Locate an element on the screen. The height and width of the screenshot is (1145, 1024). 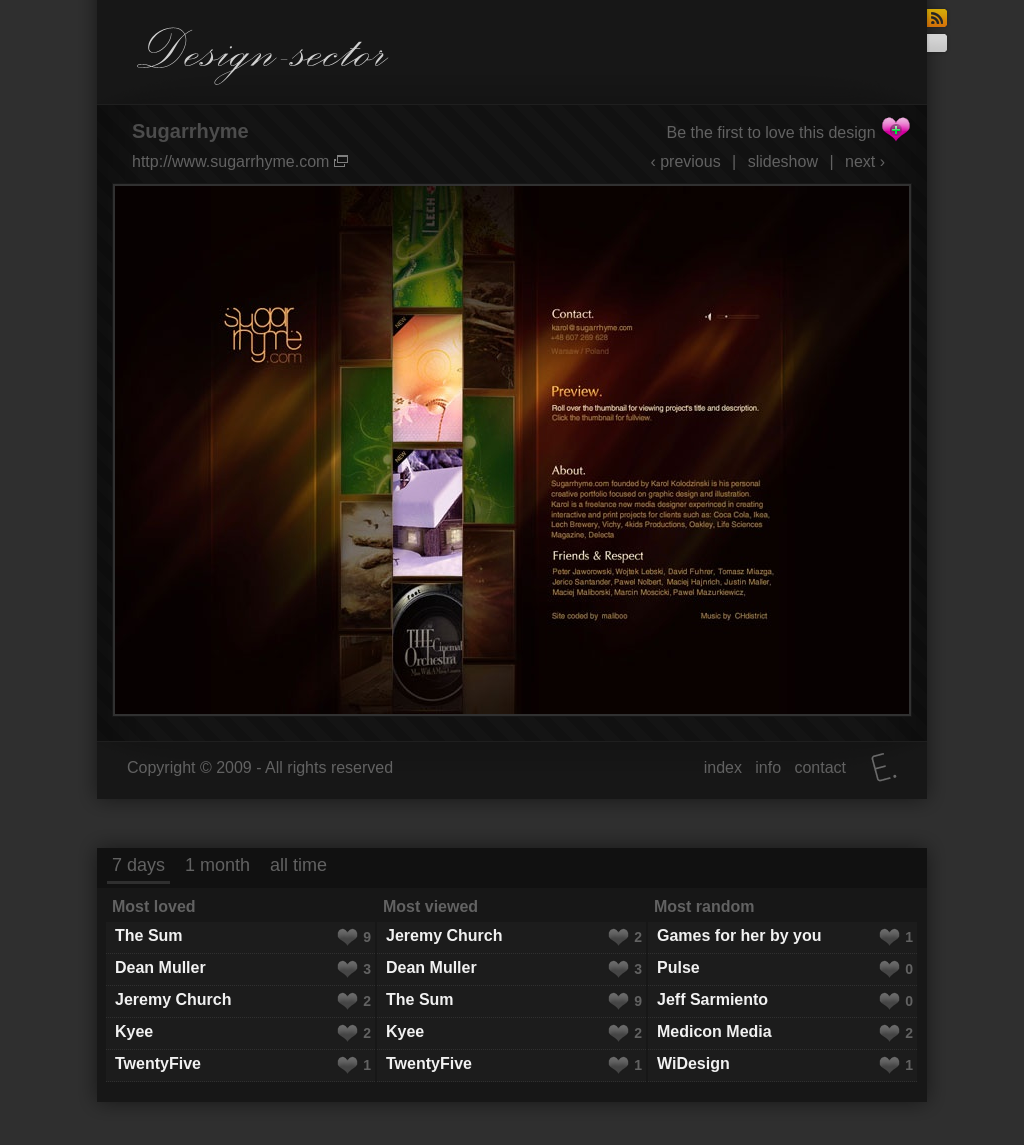
all time is located at coordinates (298, 865).